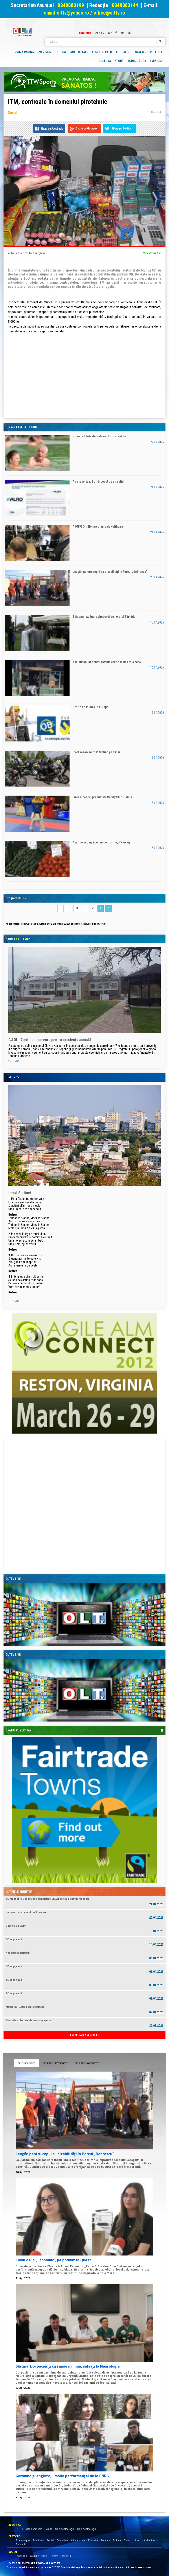 The height and width of the screenshot is (2576, 169). What do you see at coordinates (71, 5) in the screenshot?
I see `0349883199` at bounding box center [71, 5].